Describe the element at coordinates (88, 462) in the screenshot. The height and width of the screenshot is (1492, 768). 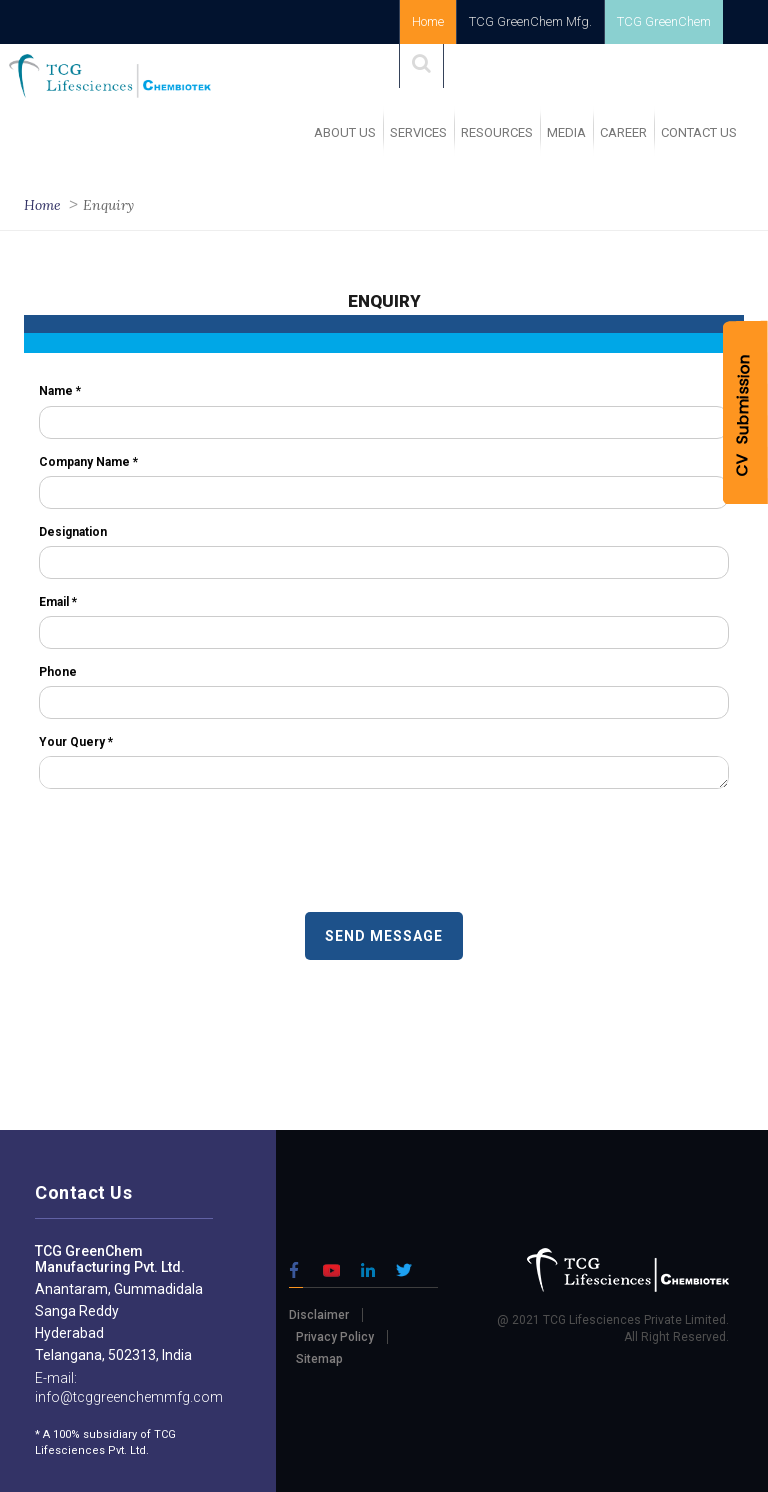
I see `Company Name *` at that location.